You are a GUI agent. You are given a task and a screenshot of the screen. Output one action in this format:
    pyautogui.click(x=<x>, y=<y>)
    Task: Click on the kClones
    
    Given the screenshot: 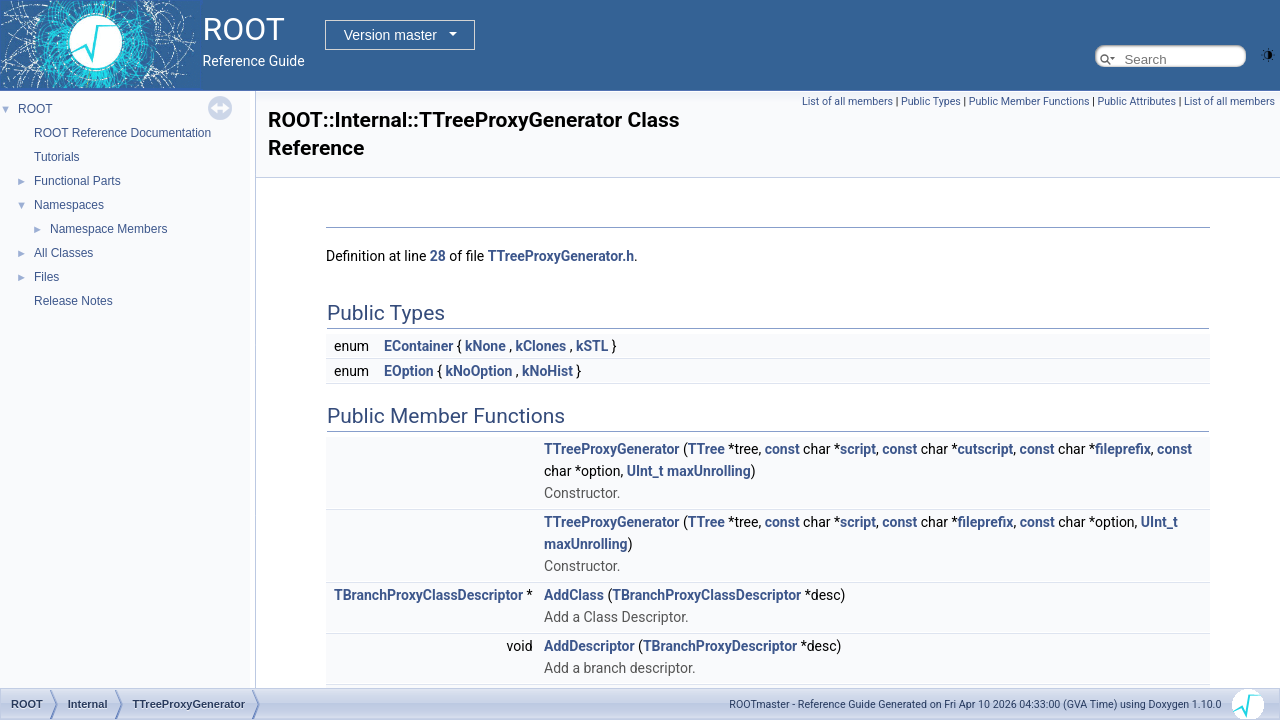 What is the action you would take?
    pyautogui.click(x=540, y=346)
    